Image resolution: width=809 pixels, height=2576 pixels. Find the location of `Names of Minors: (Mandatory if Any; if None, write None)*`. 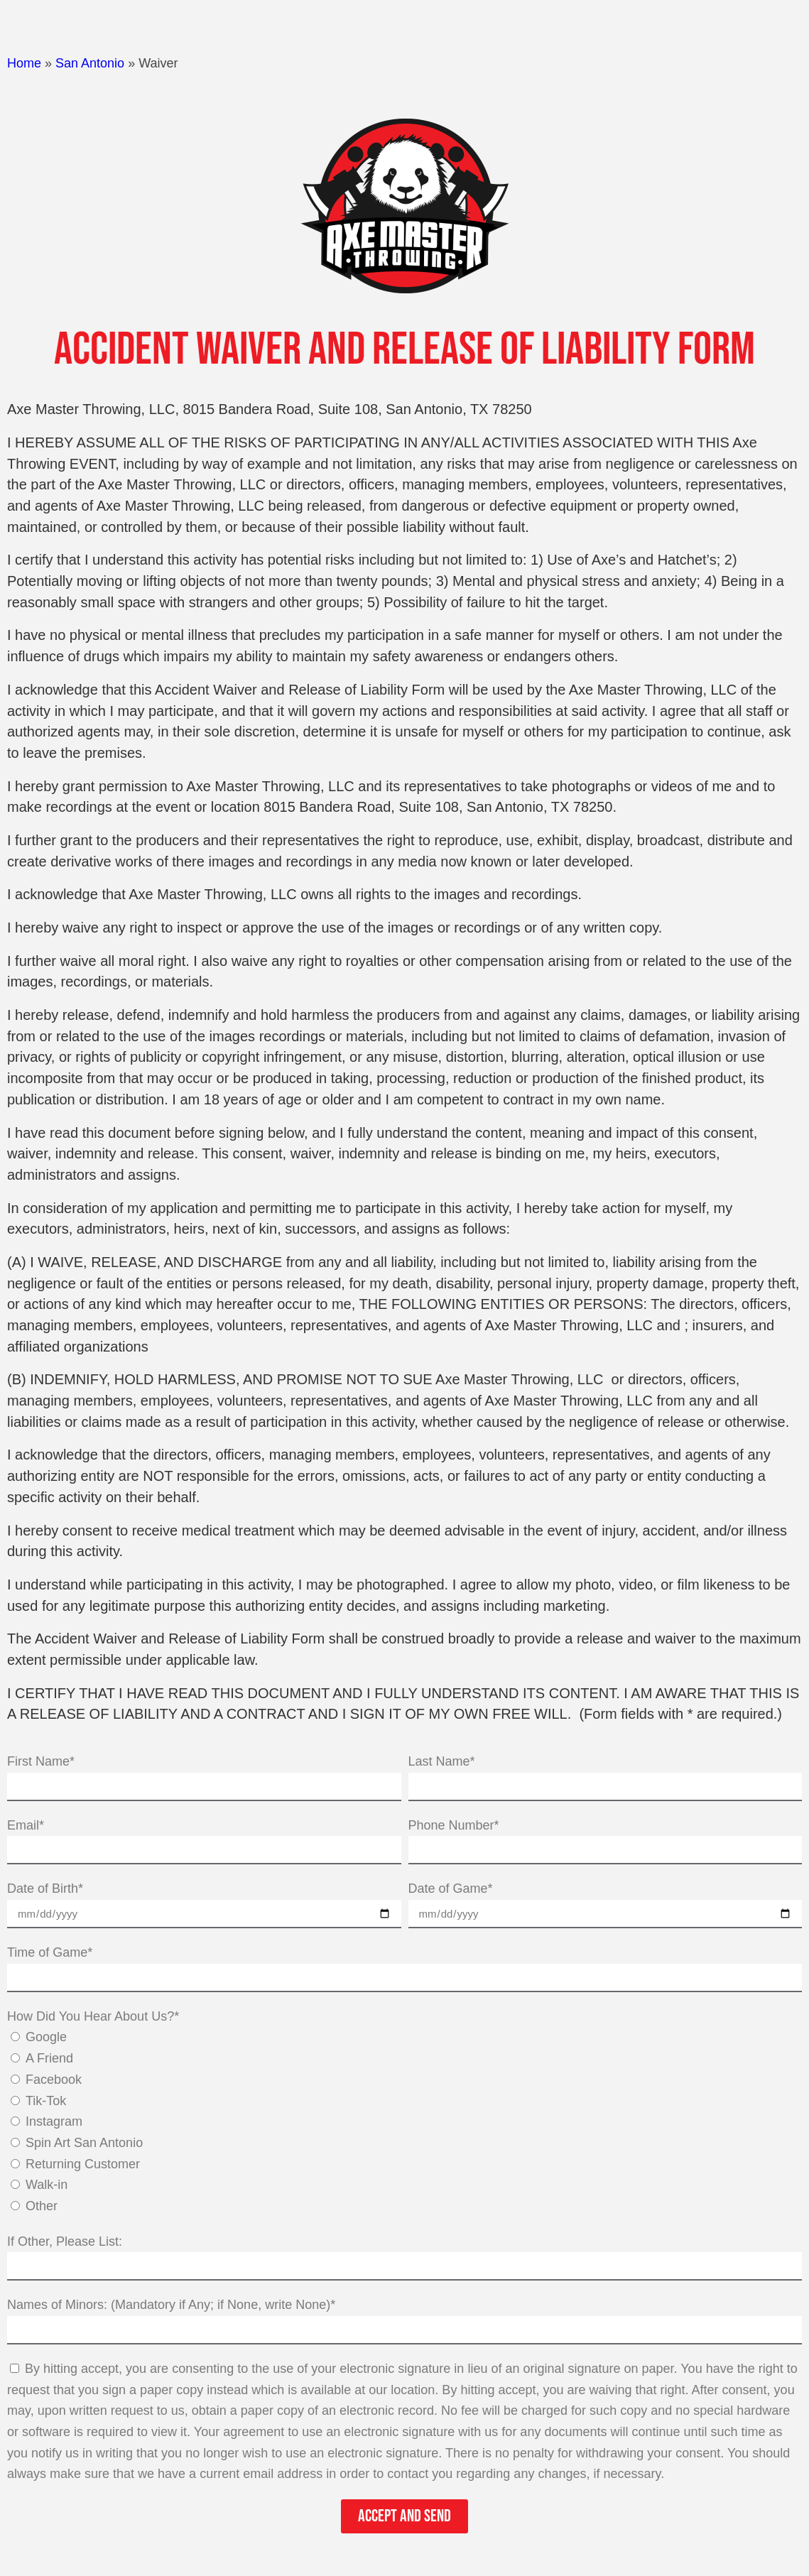

Names of Minors: (Mandatory if Any; if None, write None)* is located at coordinates (171, 2305).